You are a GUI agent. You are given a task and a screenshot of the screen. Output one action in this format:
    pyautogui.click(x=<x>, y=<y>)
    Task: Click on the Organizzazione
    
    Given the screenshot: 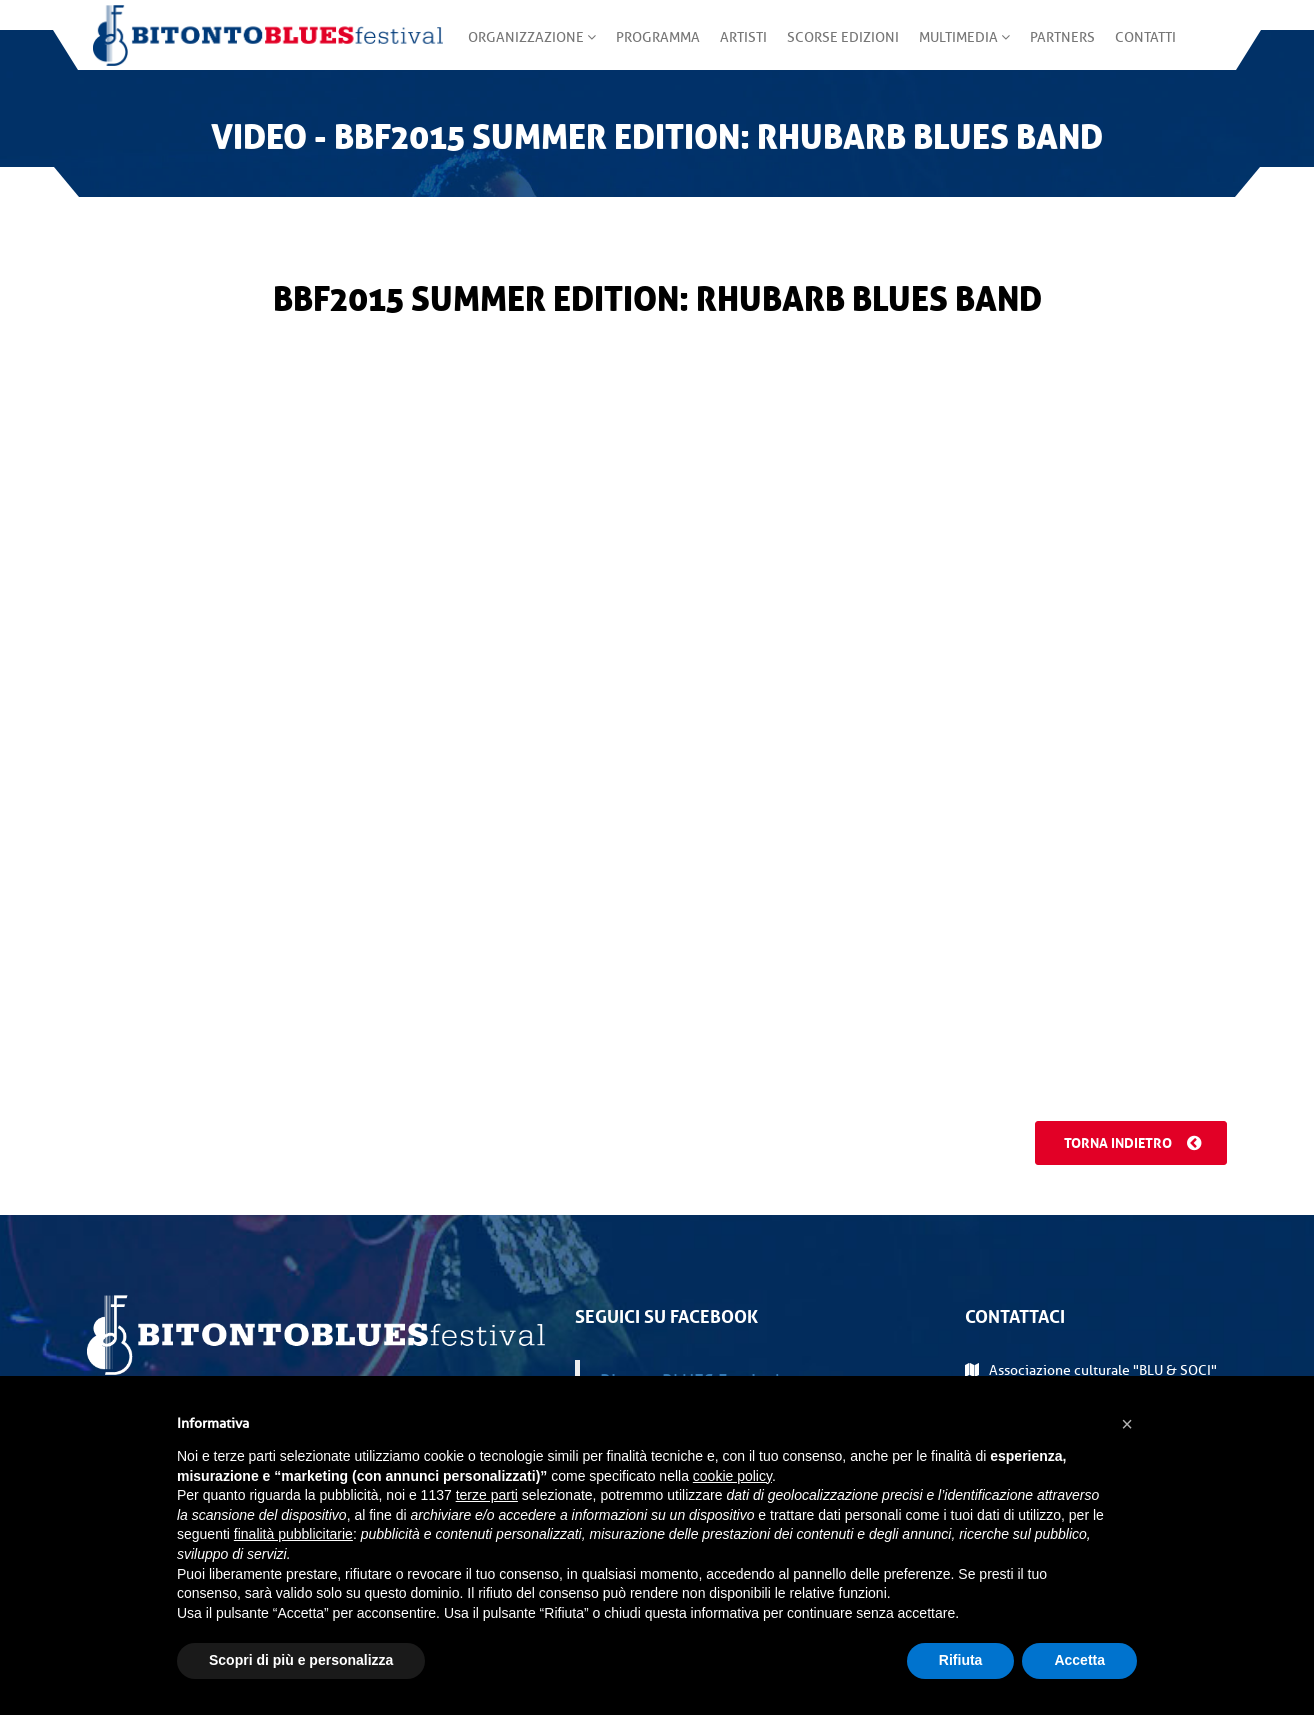 What is the action you would take?
    pyautogui.click(x=526, y=49)
    